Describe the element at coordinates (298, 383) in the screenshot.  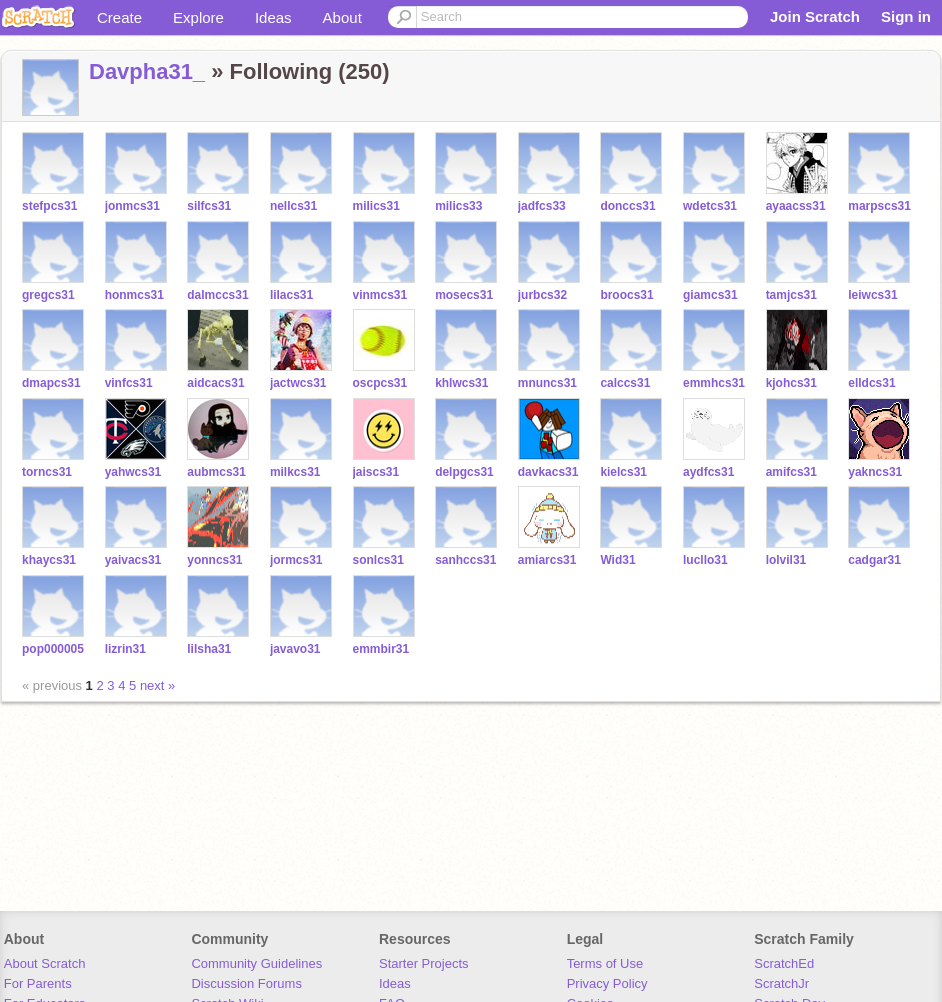
I see `jactwcs31` at that location.